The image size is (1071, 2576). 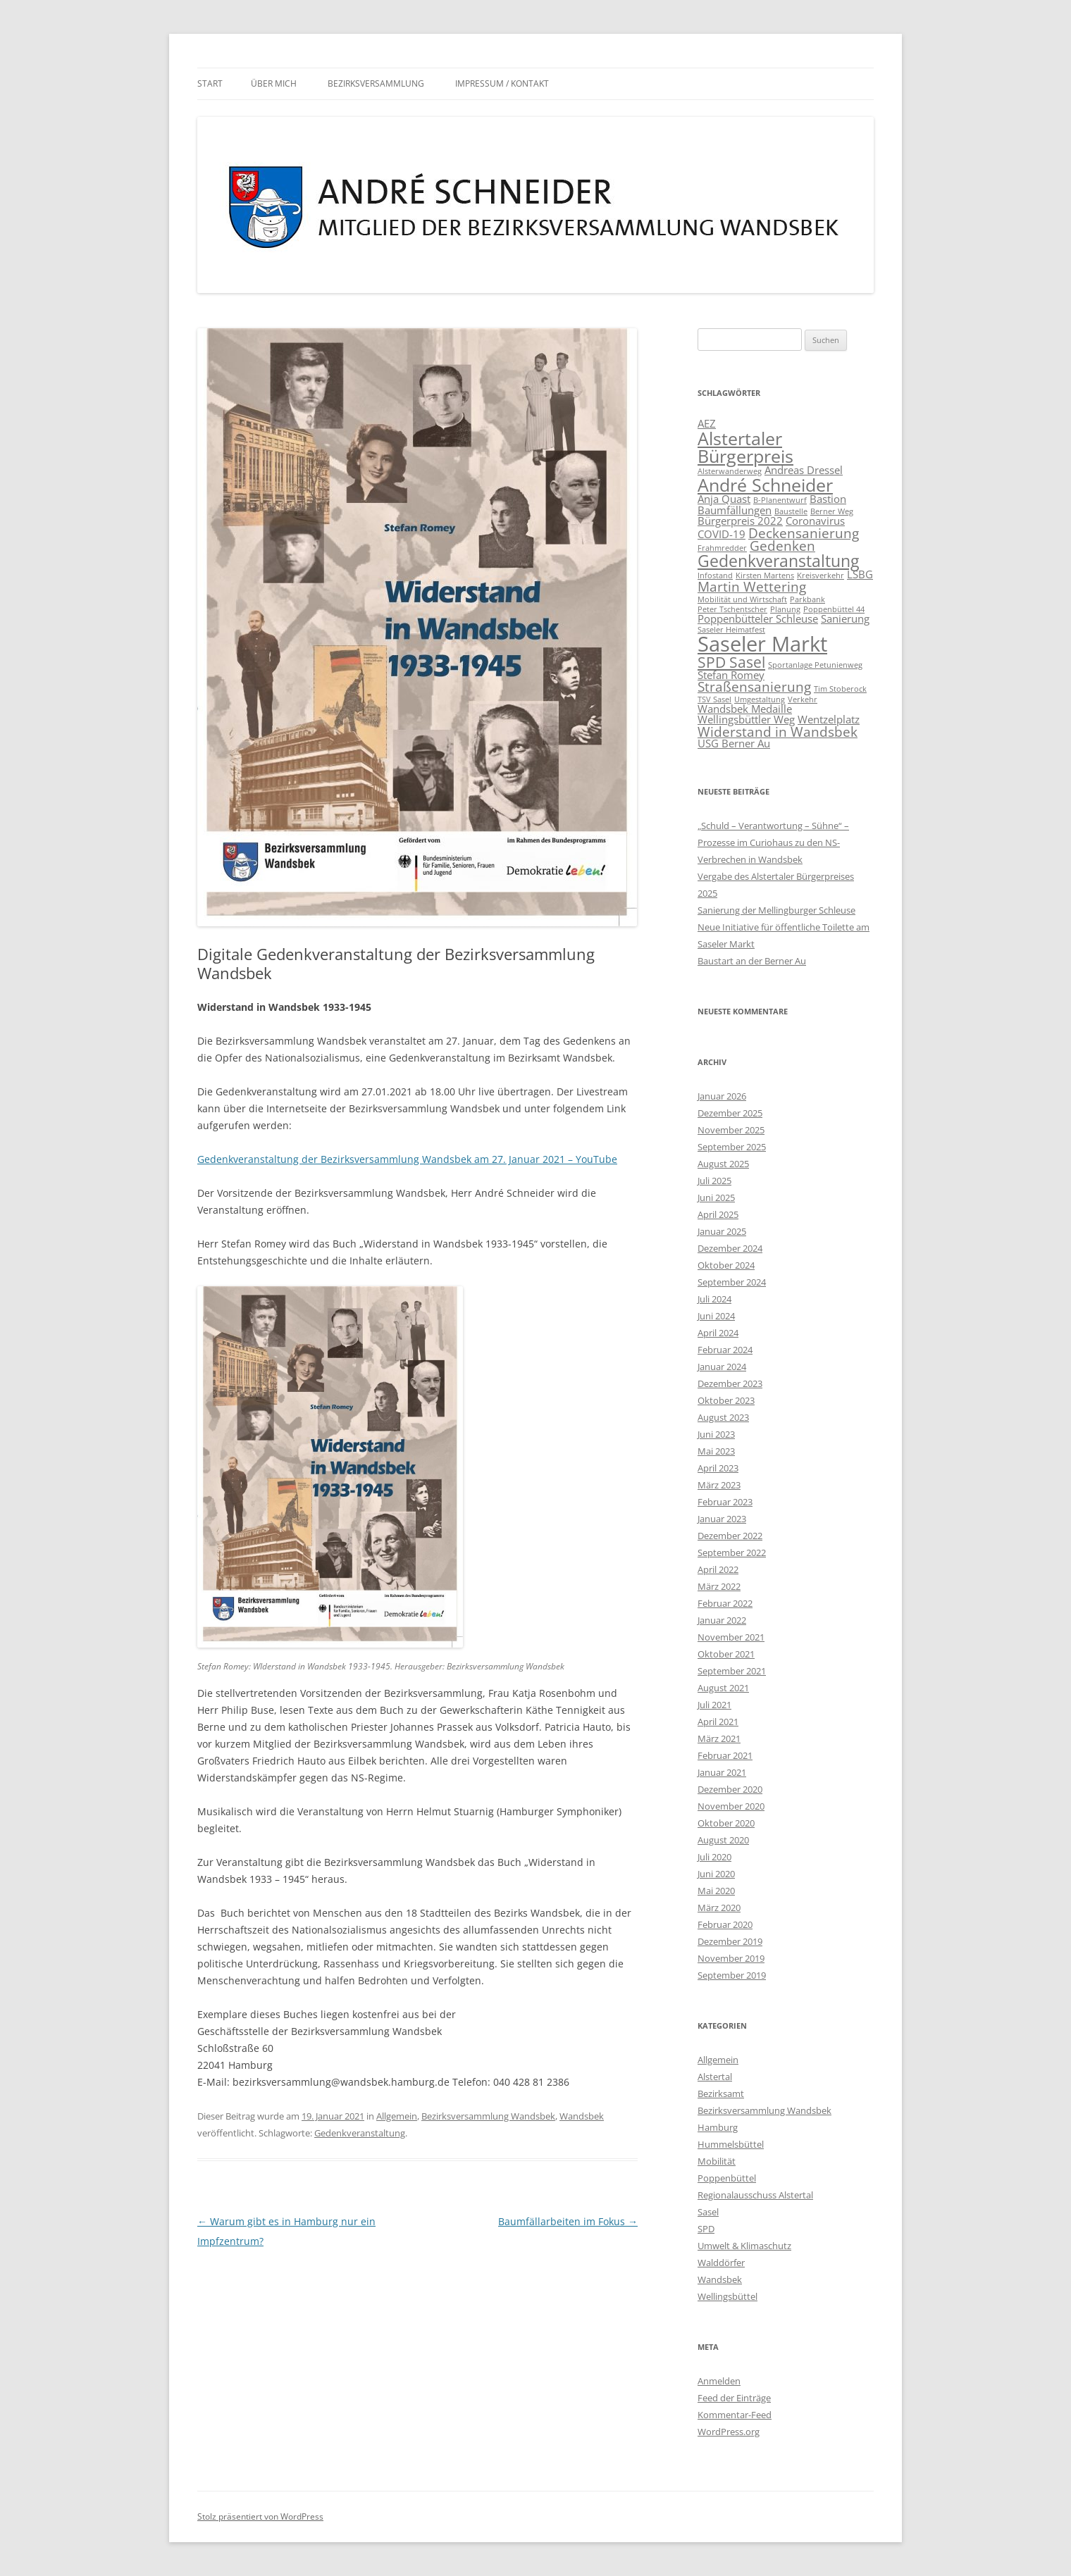 I want to click on Infostand [Infostand (1 Eintrag)], so click(x=715, y=575).